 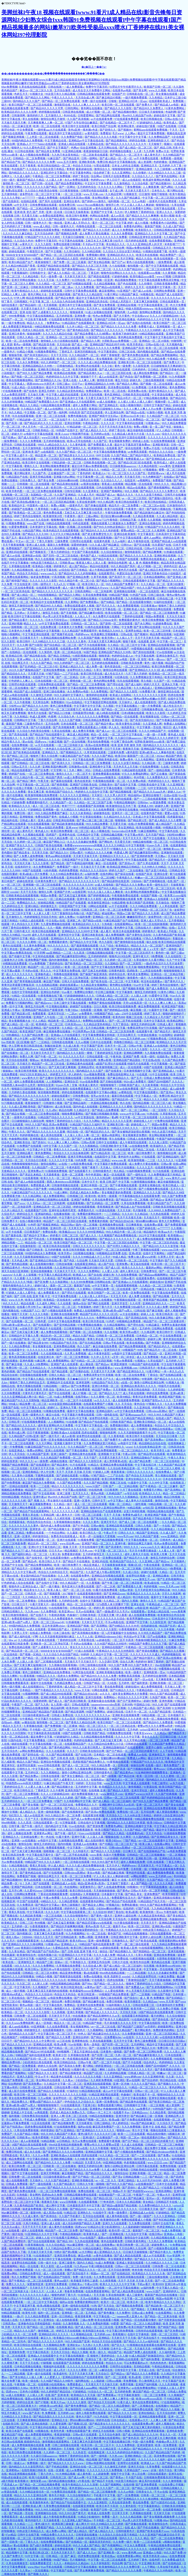 I want to click on 午夜视频色, so click(x=85, y=1307).